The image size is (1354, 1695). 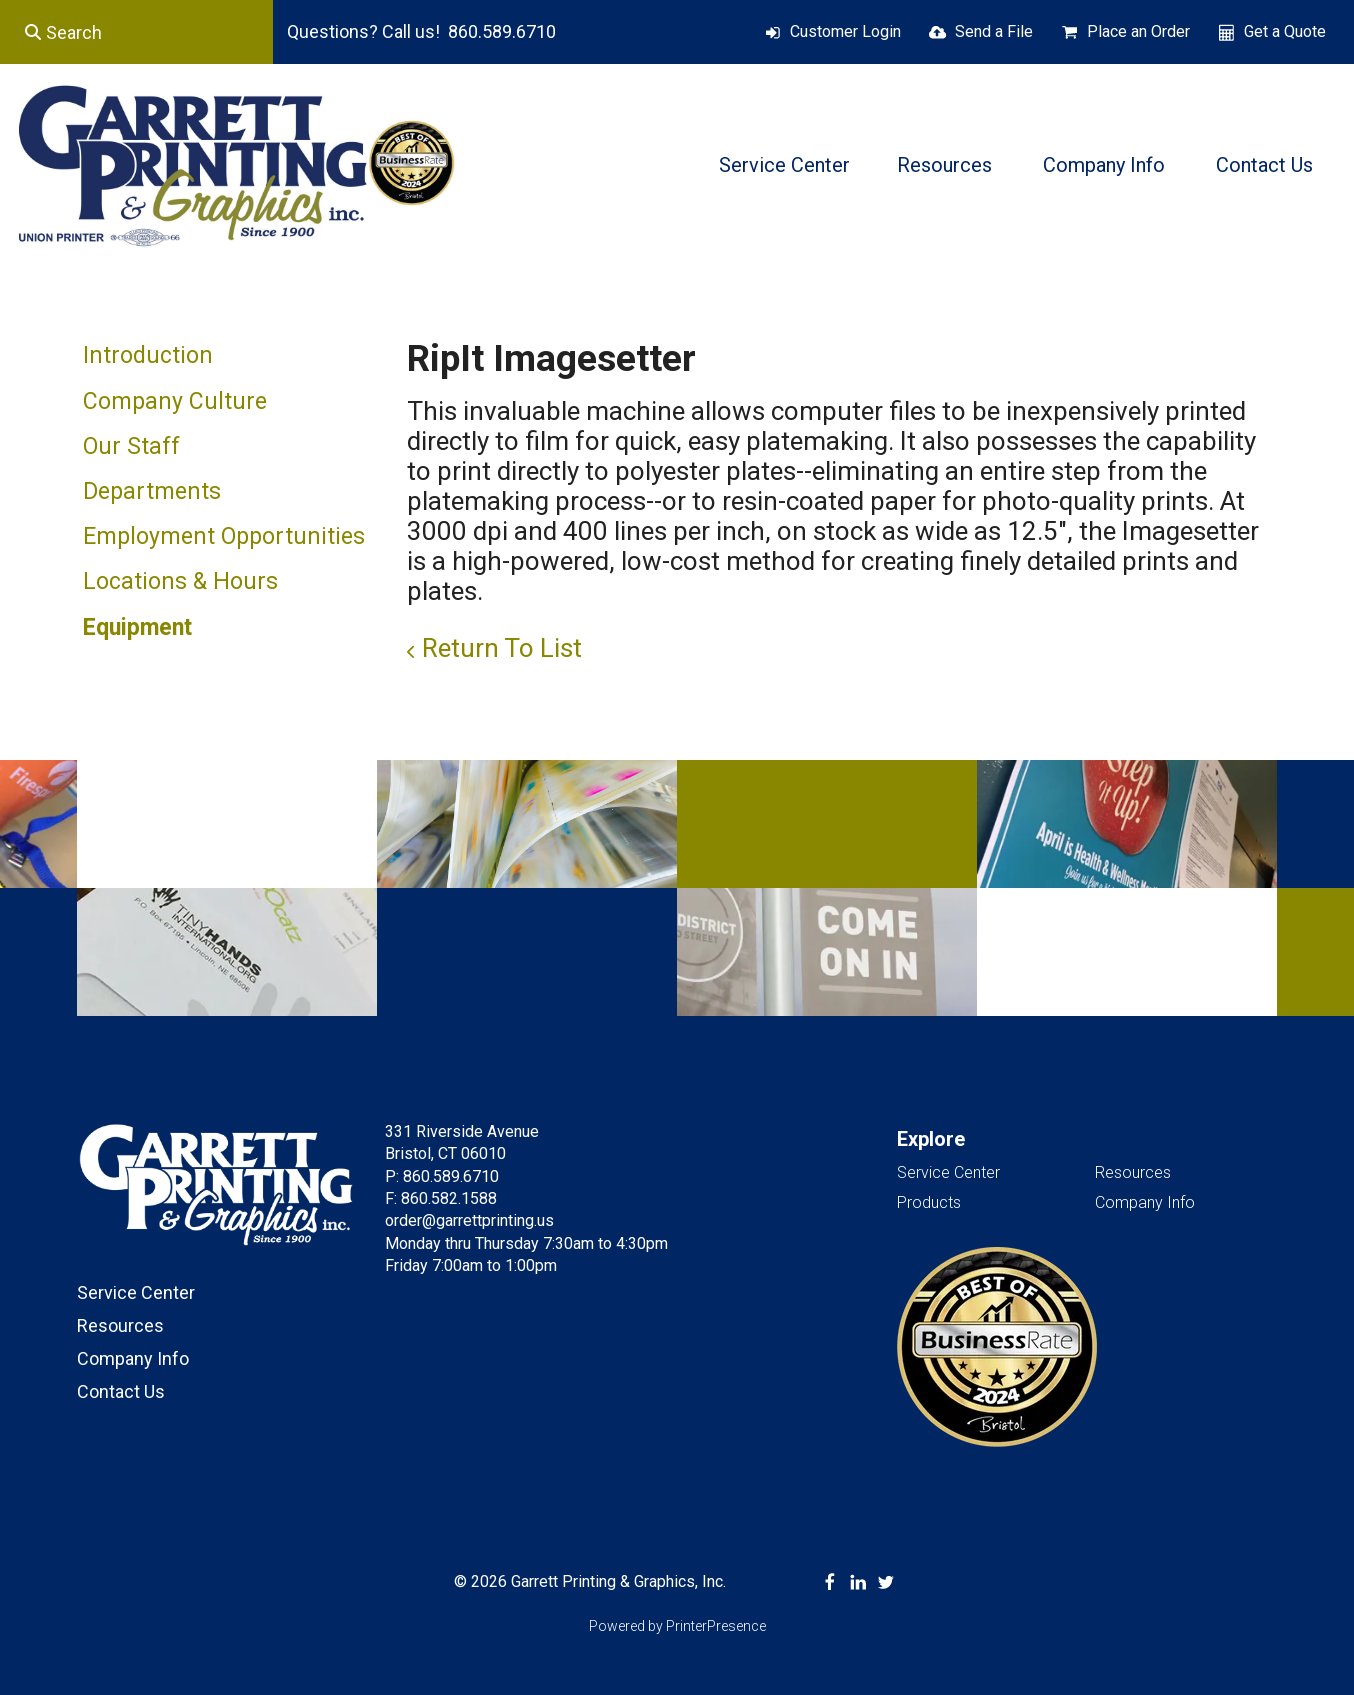 I want to click on Departments, so click(x=152, y=491).